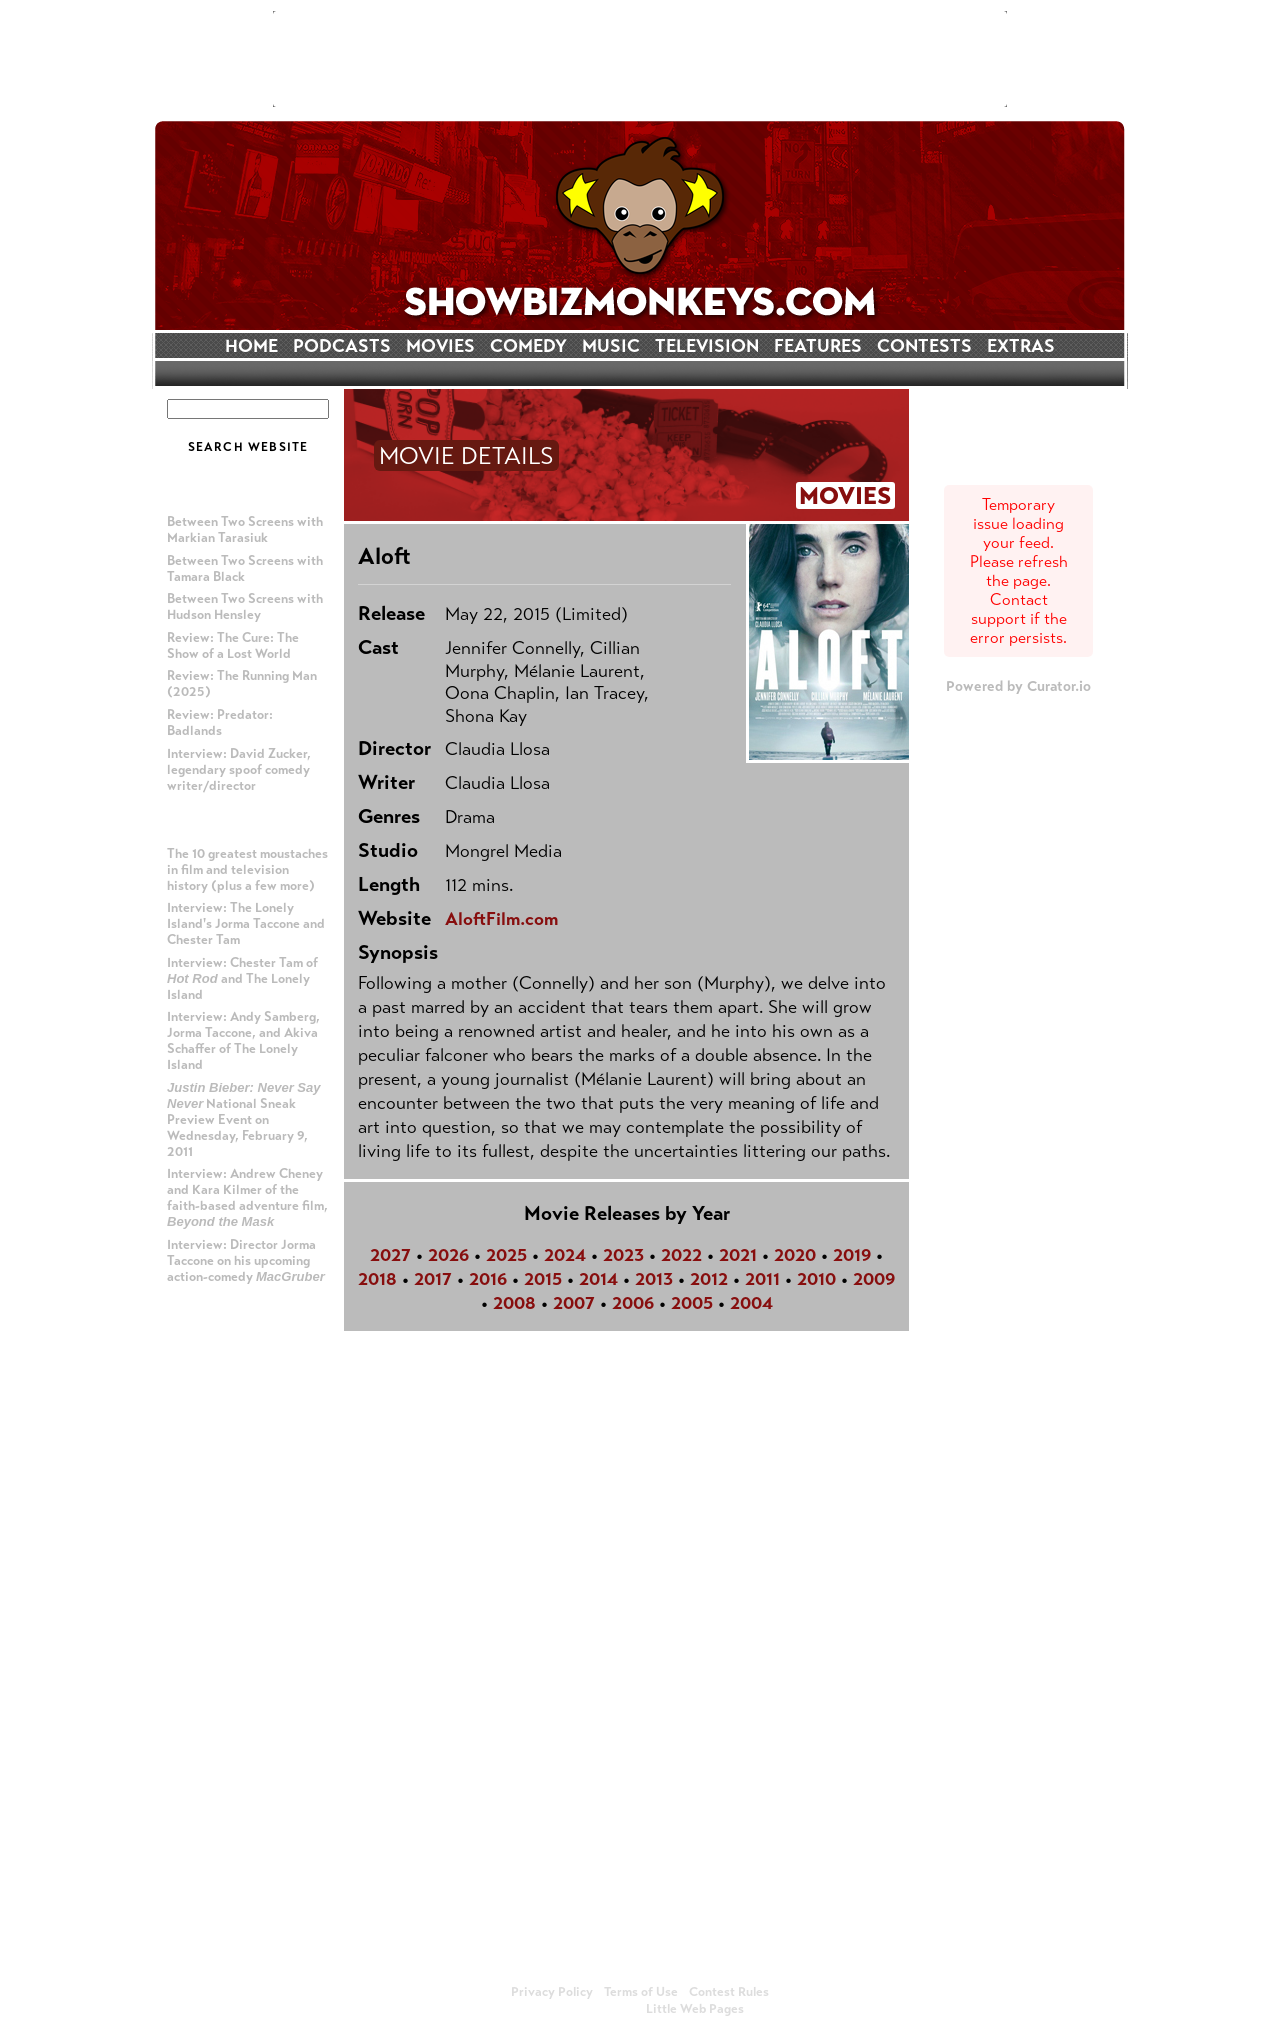  Describe the element at coordinates (695, 2009) in the screenshot. I see `Little Web Pages` at that location.